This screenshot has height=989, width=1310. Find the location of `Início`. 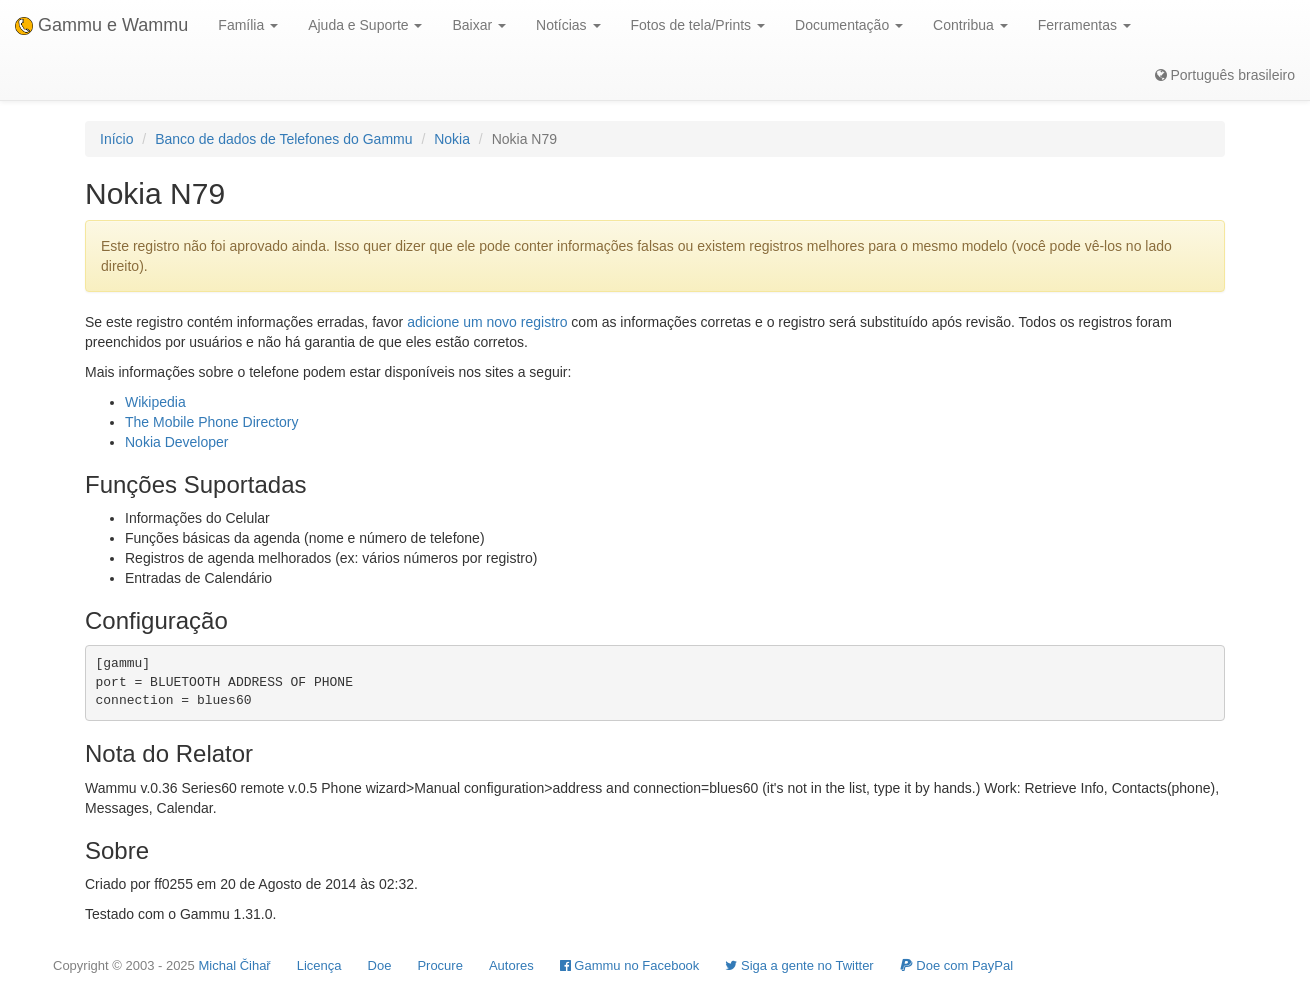

Início is located at coordinates (116, 139).